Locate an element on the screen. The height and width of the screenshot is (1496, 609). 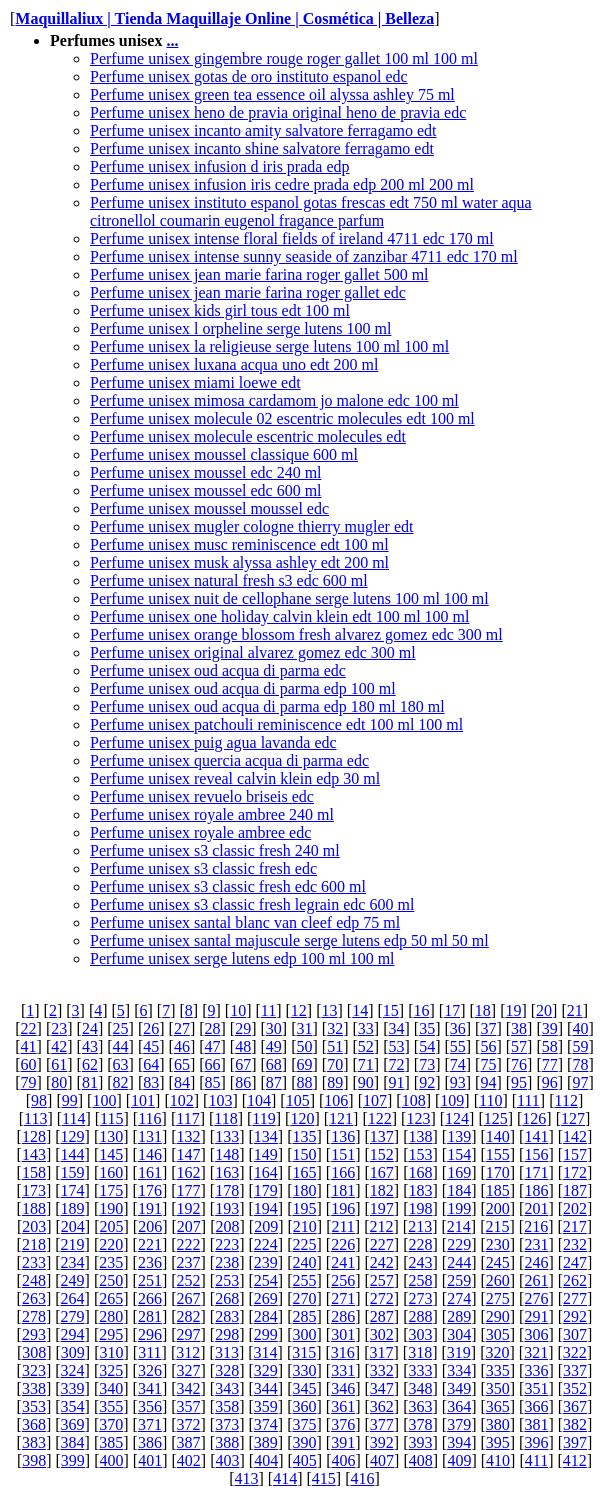
37 is located at coordinates (488, 1028).